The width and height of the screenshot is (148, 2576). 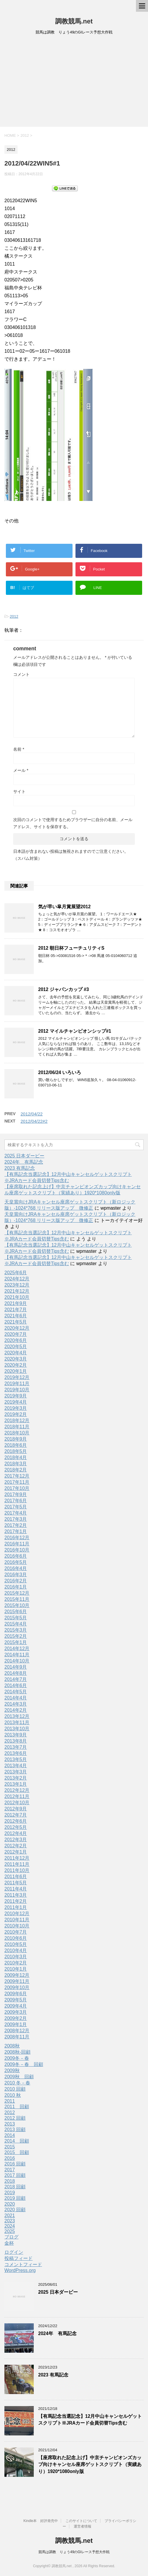 I want to click on 2019年12月, so click(x=16, y=1377).